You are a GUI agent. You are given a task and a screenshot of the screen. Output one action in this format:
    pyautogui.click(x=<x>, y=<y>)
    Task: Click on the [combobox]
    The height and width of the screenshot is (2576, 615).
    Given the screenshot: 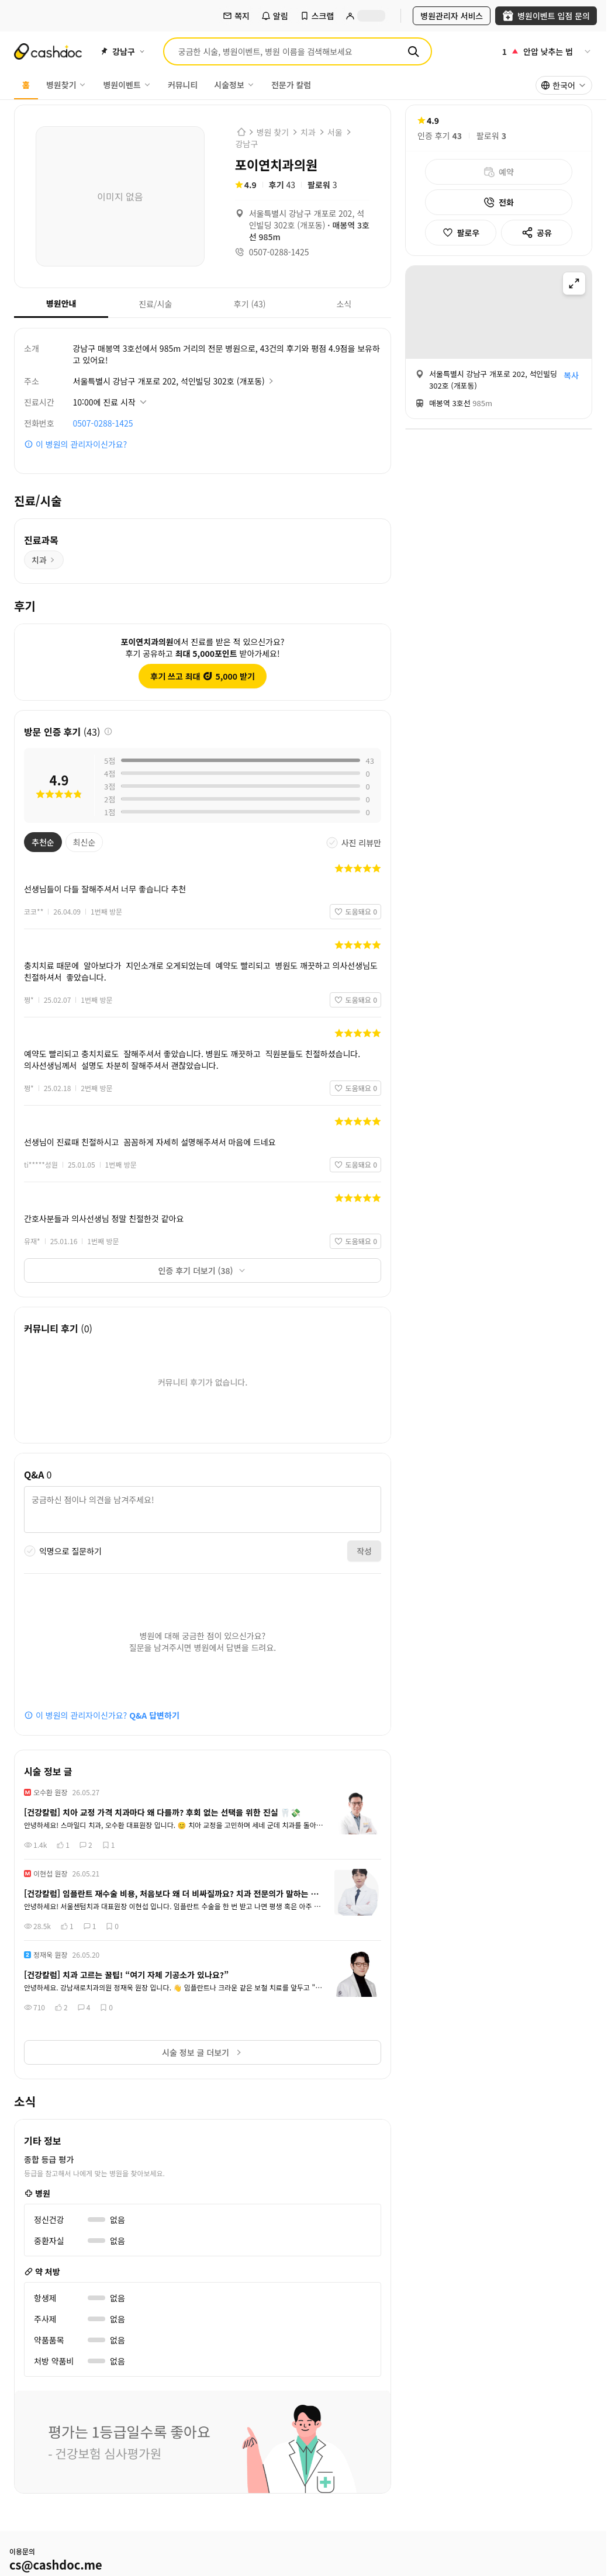 What is the action you would take?
    pyautogui.click(x=563, y=85)
    